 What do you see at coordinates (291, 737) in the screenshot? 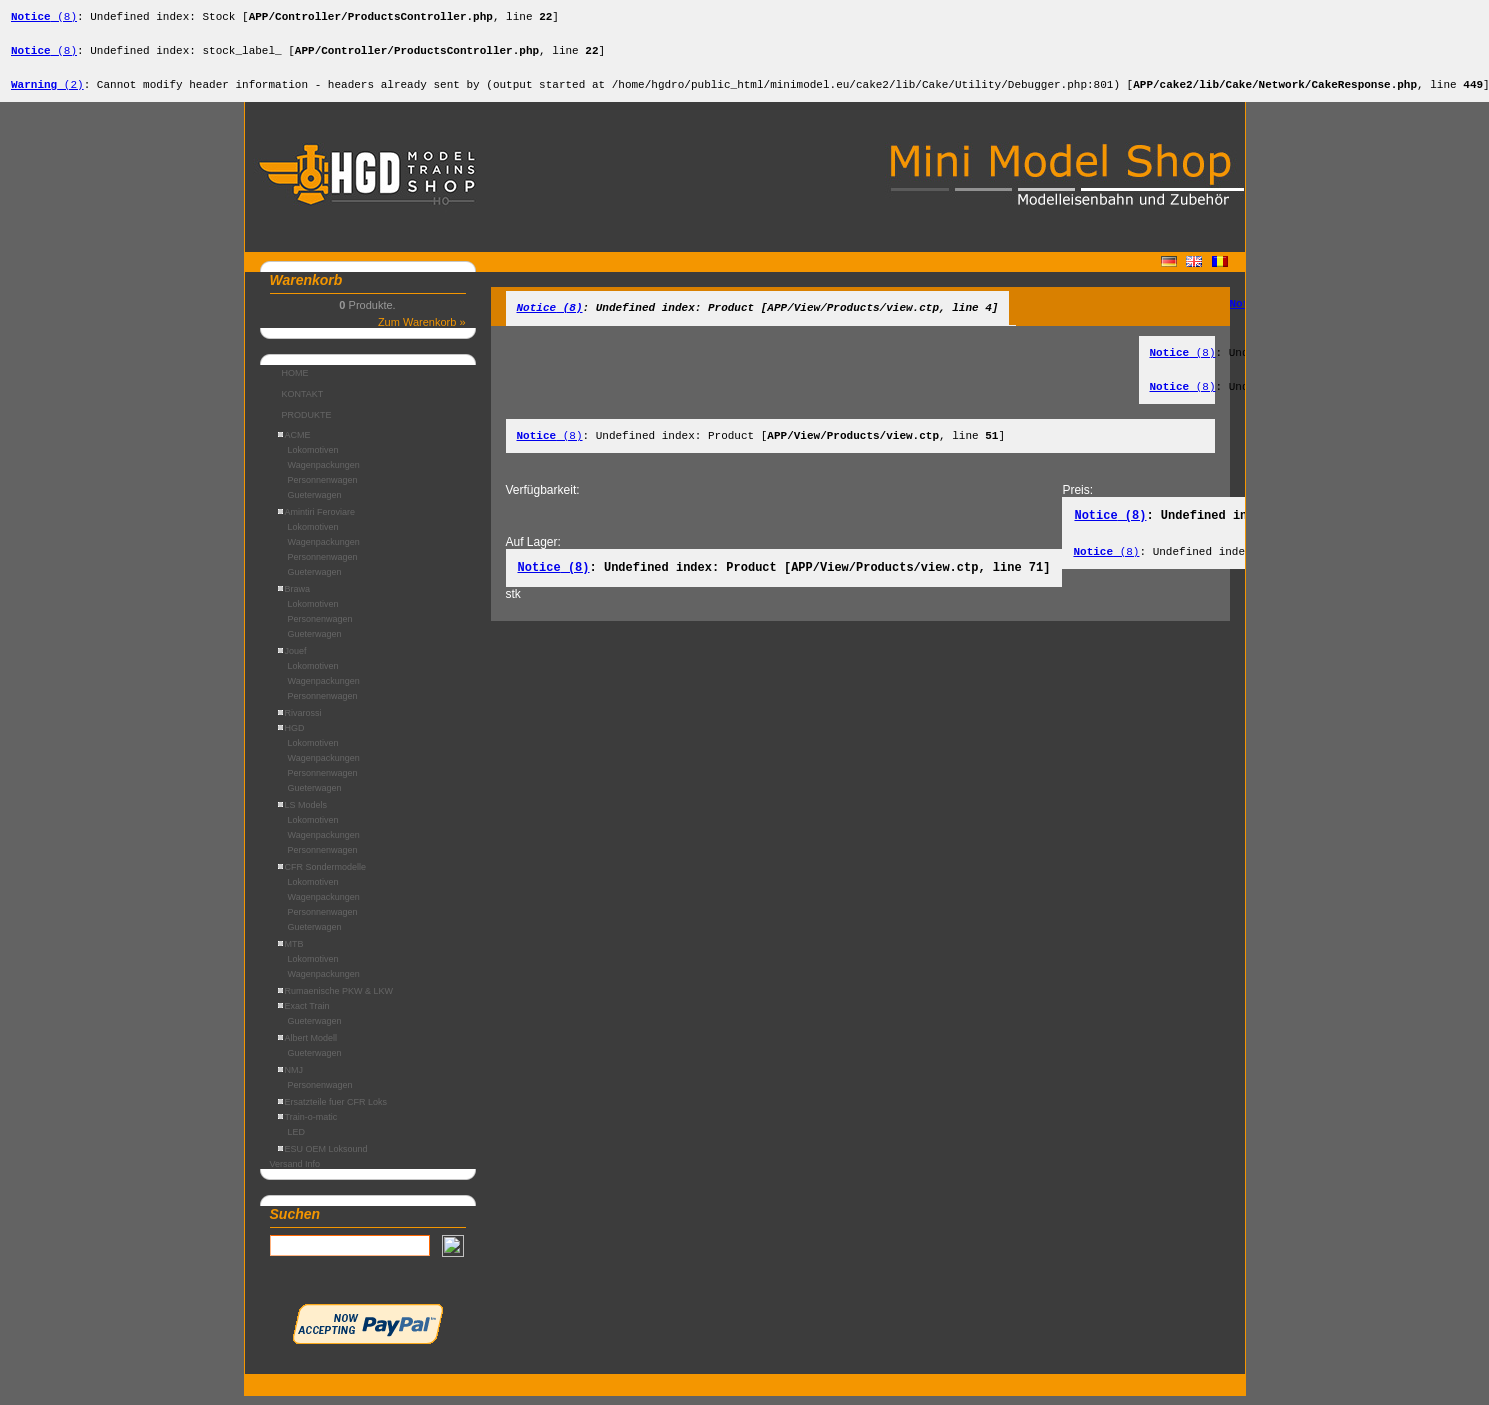
I see `HGD` at bounding box center [291, 737].